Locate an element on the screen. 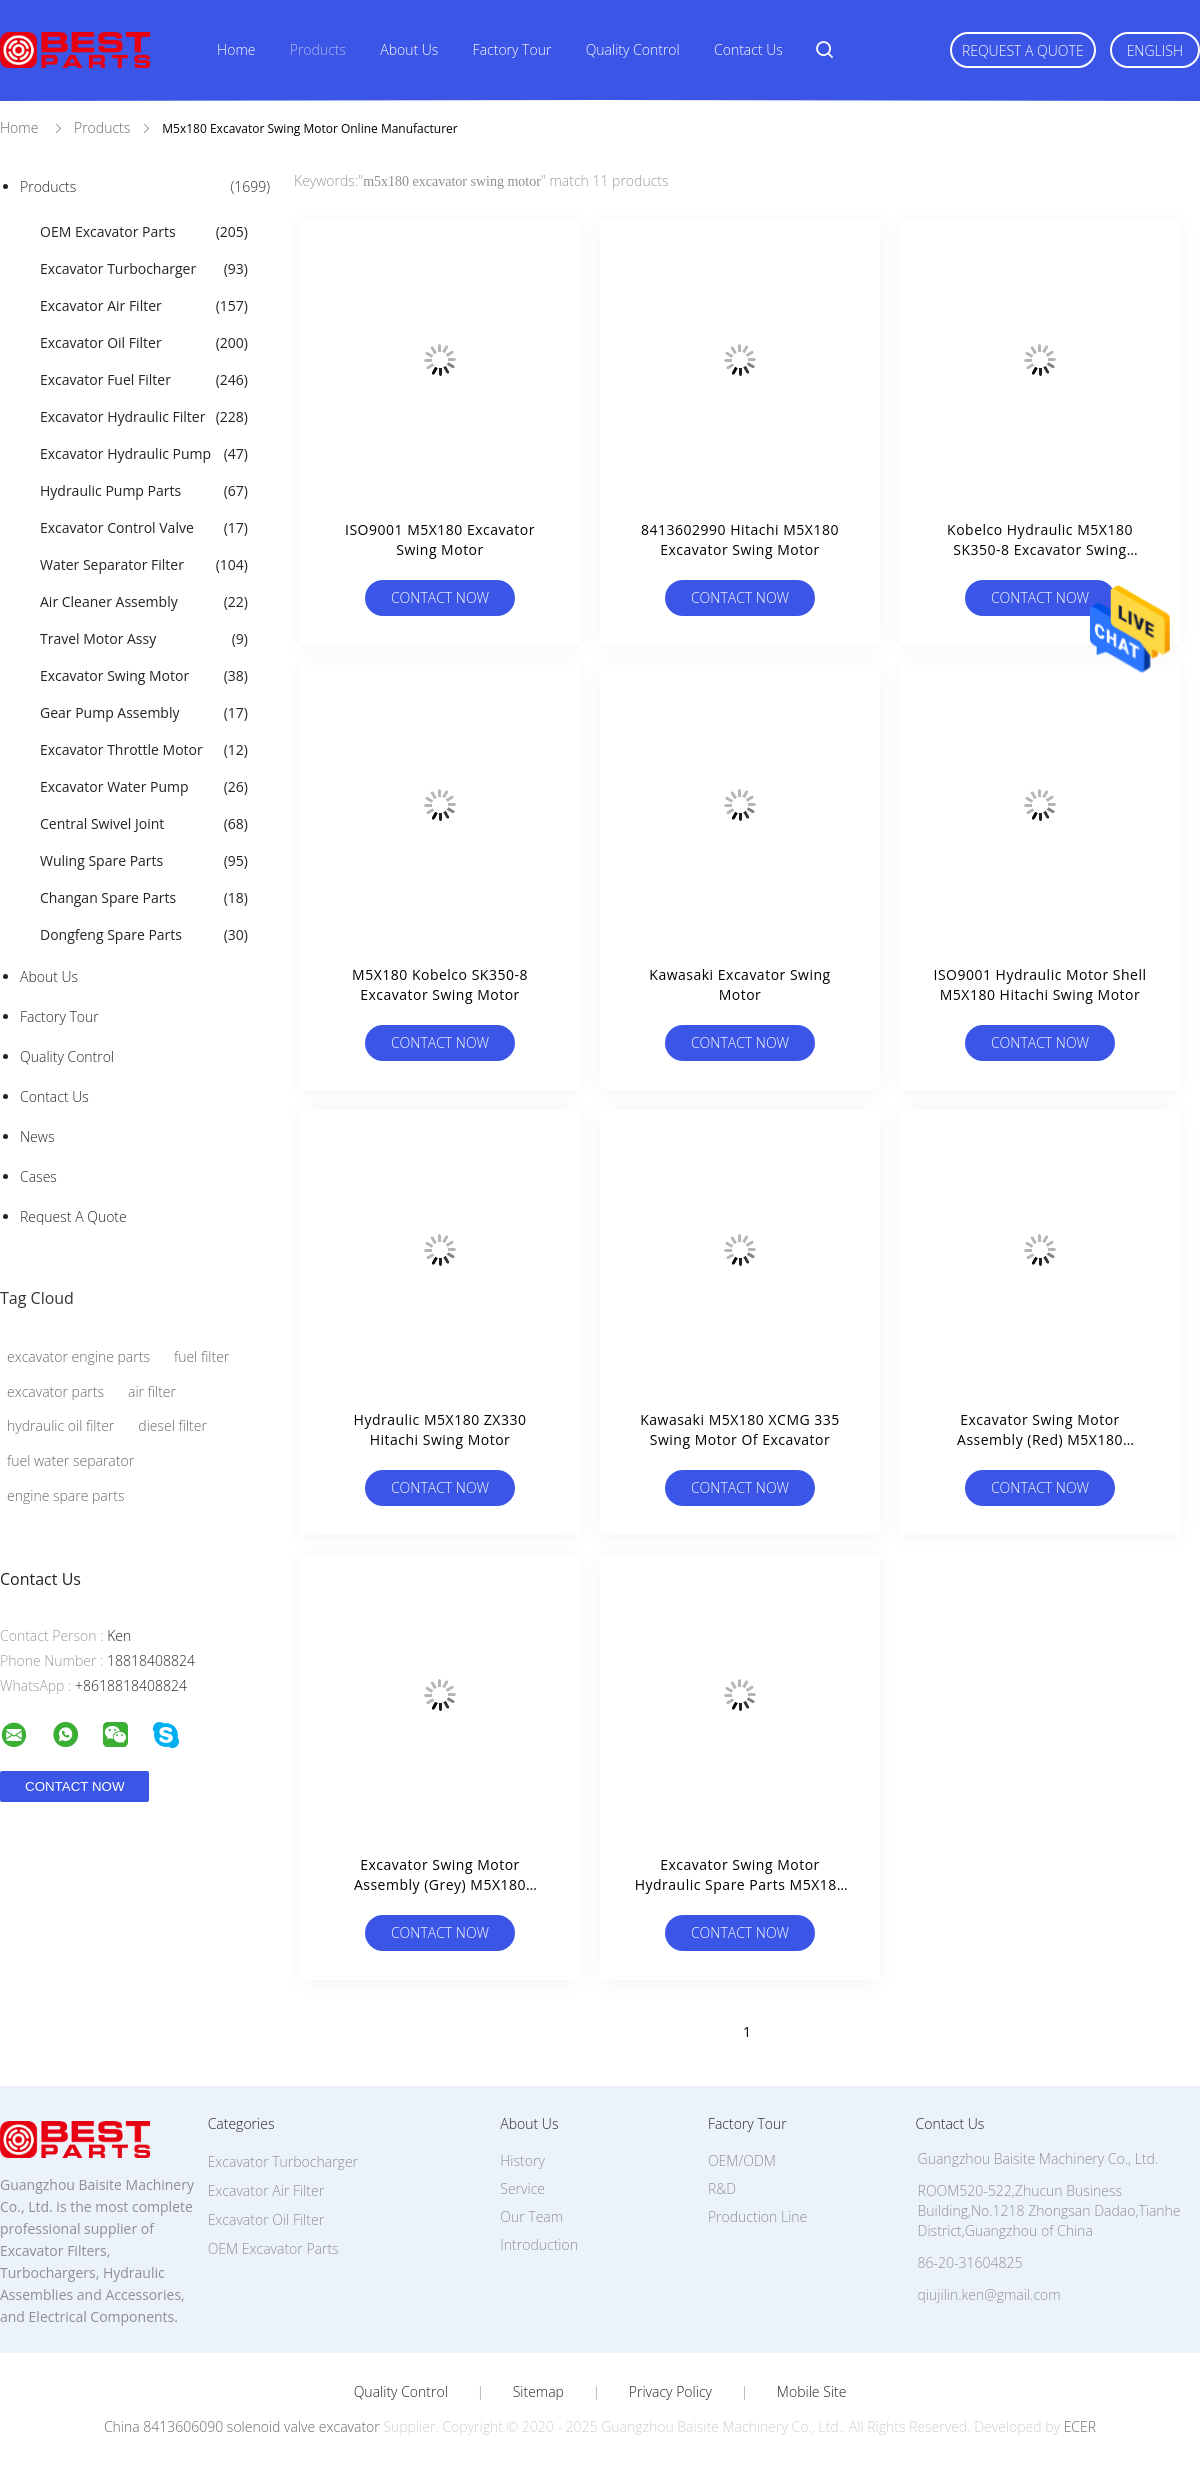 The image size is (1200, 2483). R&D is located at coordinates (722, 2188).